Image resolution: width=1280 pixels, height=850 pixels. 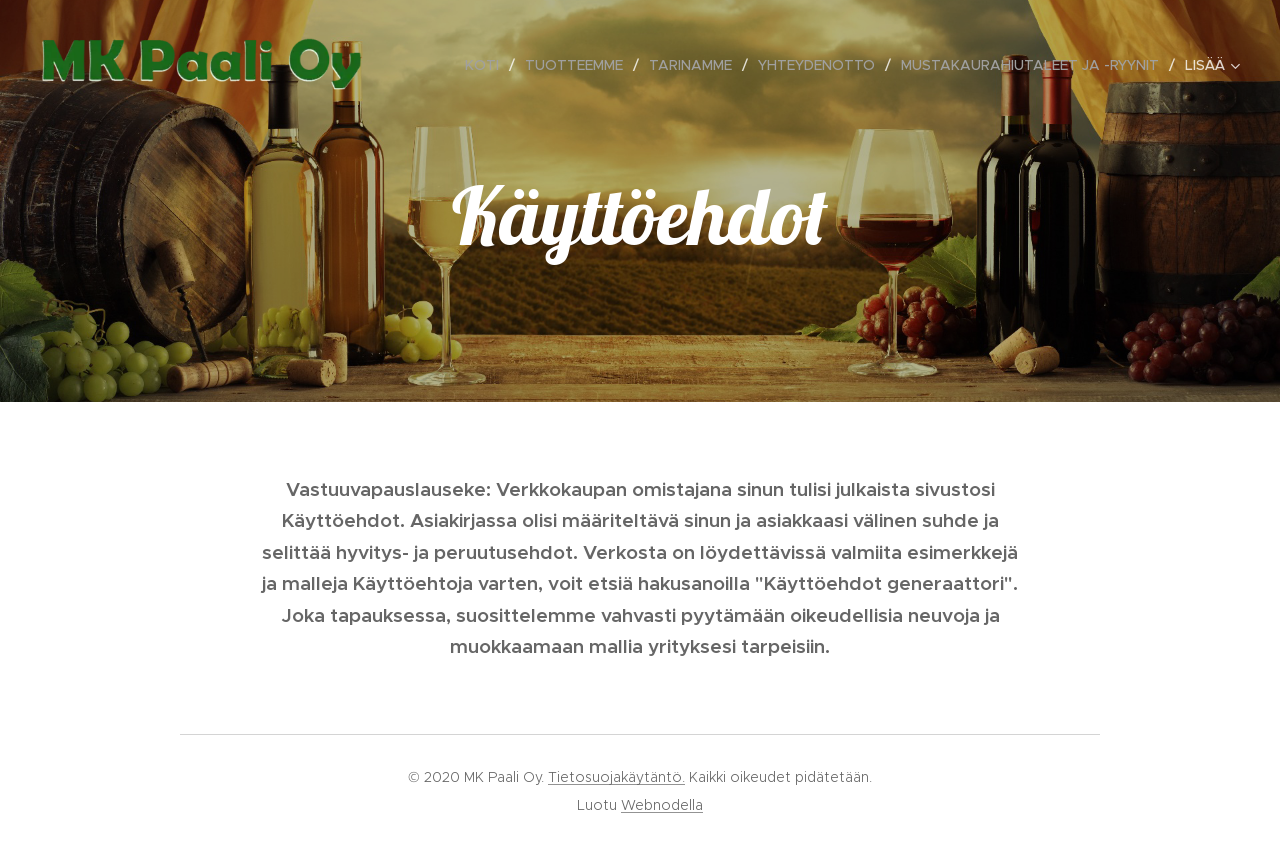 What do you see at coordinates (487, 65) in the screenshot?
I see `[menuitem]` at bounding box center [487, 65].